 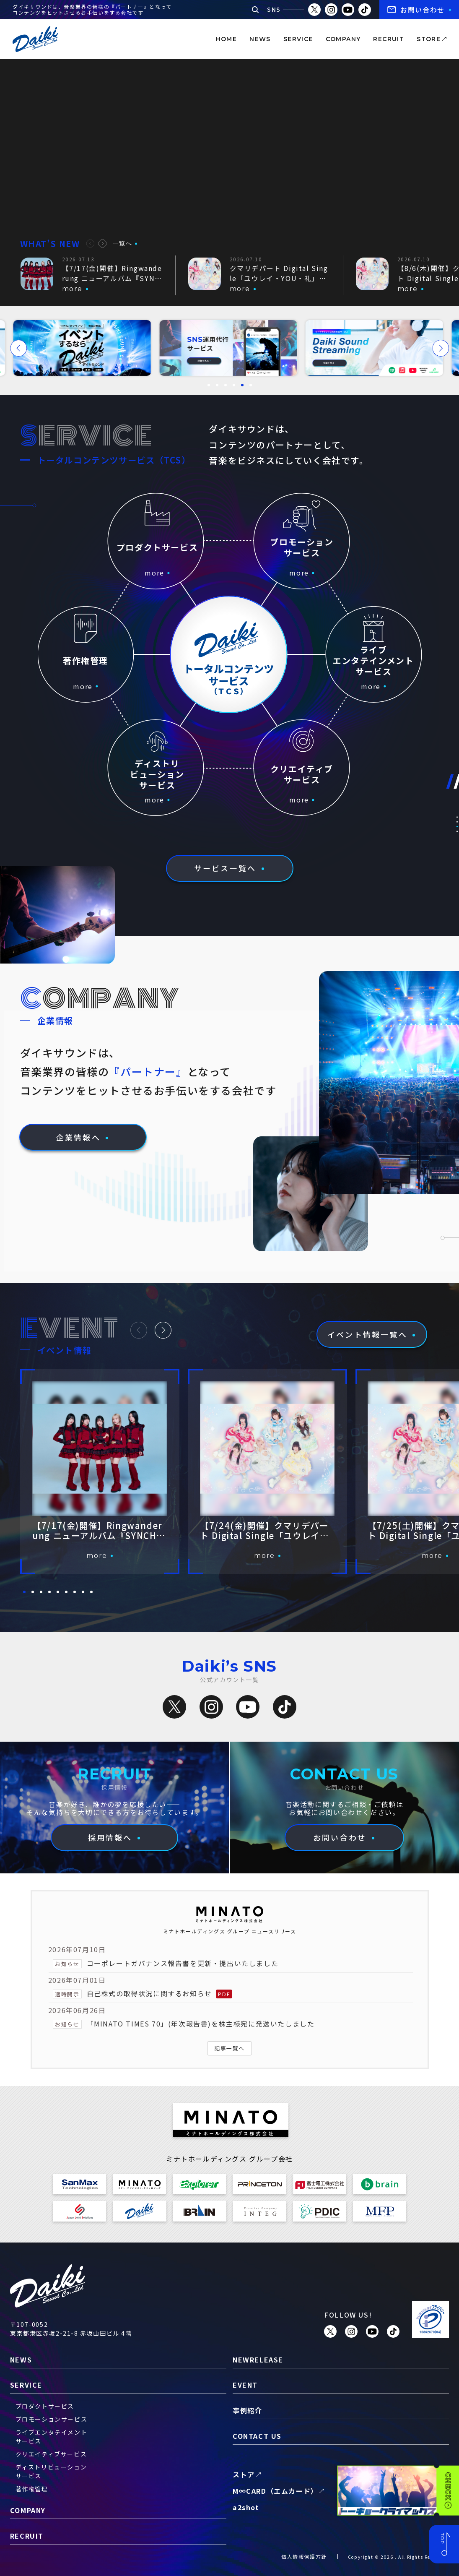 I want to click on event, so click(x=245, y=2385).